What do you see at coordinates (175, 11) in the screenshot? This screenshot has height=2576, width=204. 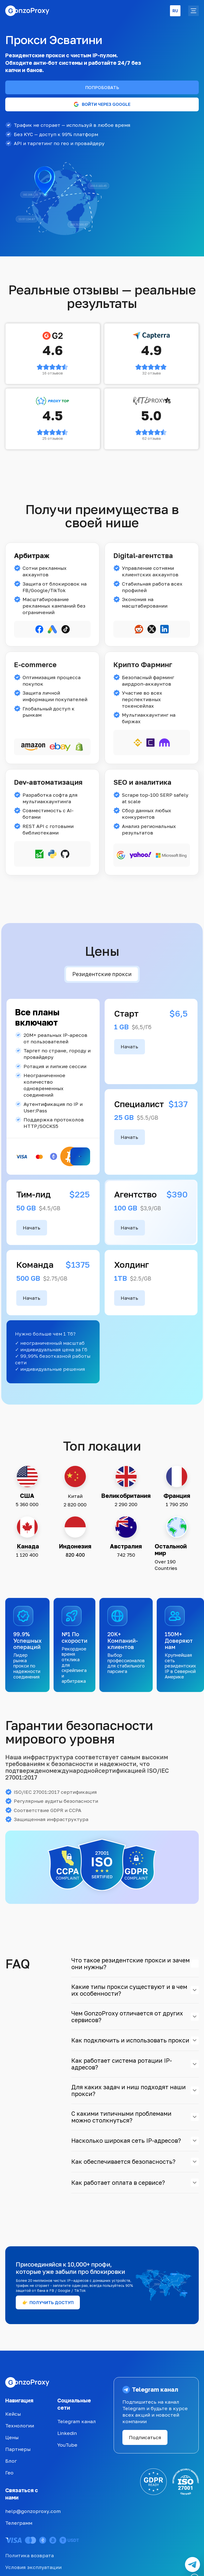 I see `[button]` at bounding box center [175, 11].